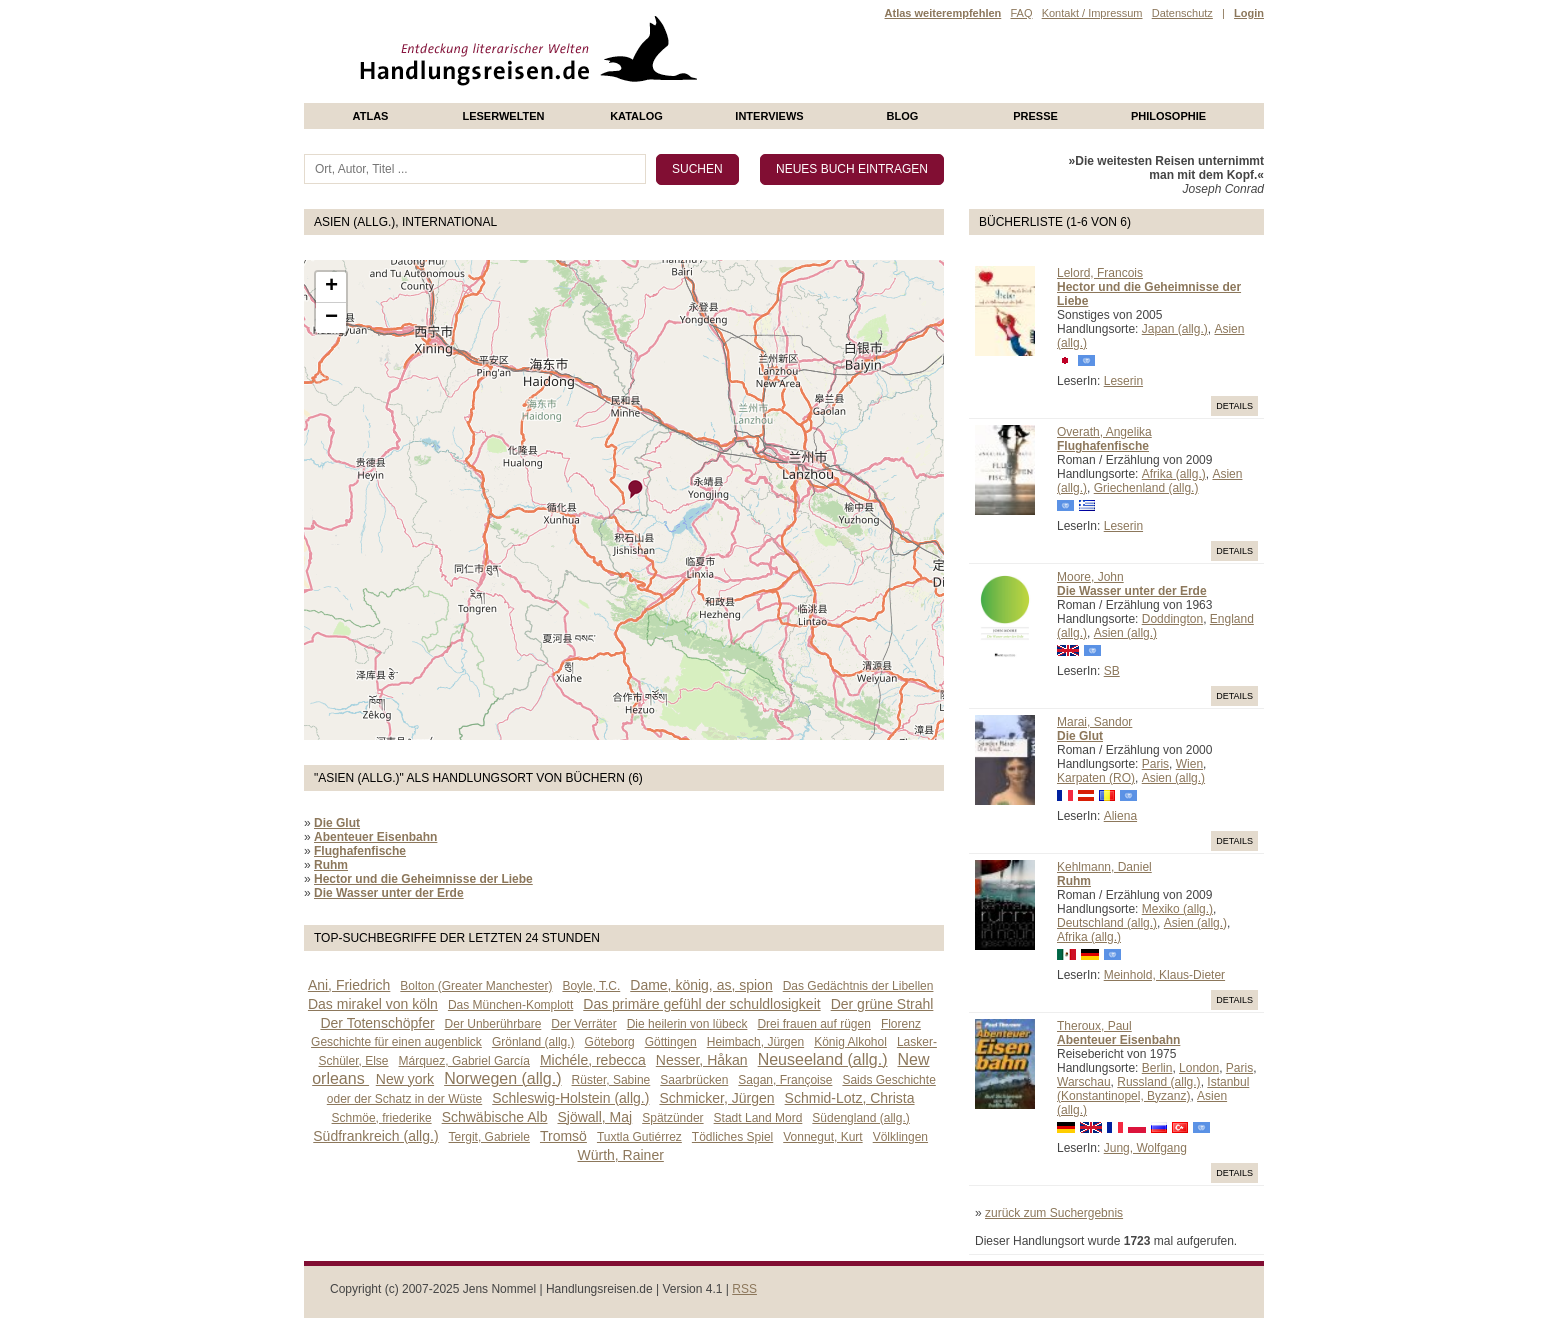 The image size is (1568, 1318). I want to click on presse, so click(1035, 116).